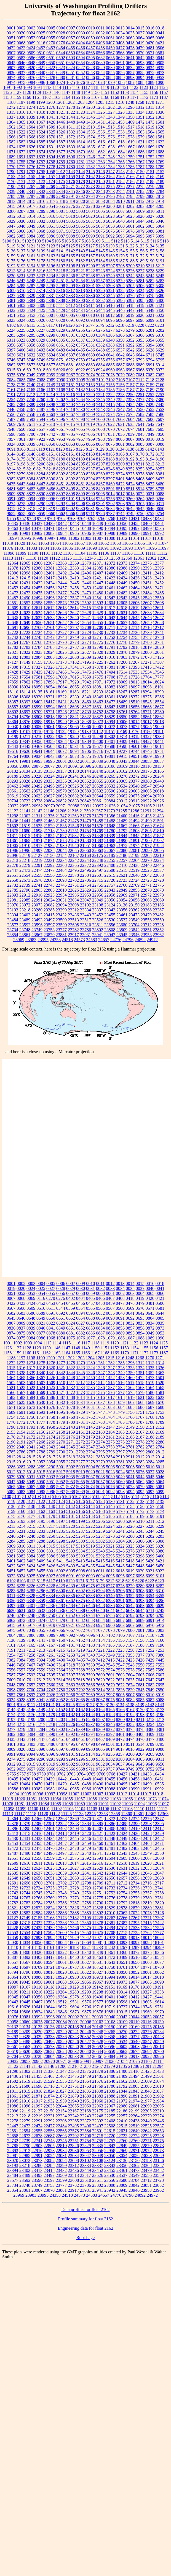  Describe the element at coordinates (50, 350) in the screenshot. I see `6436` at that location.